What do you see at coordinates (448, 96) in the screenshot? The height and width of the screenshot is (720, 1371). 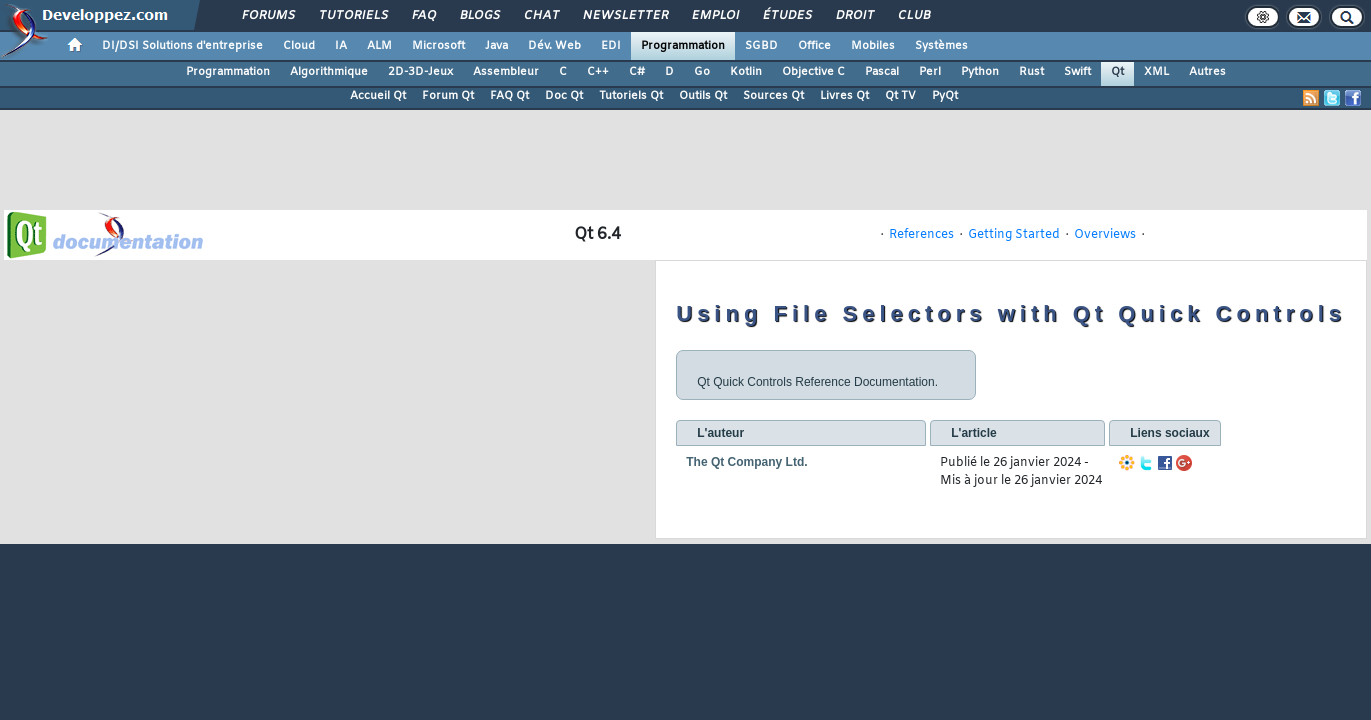 I see `Forum Qt` at bounding box center [448, 96].